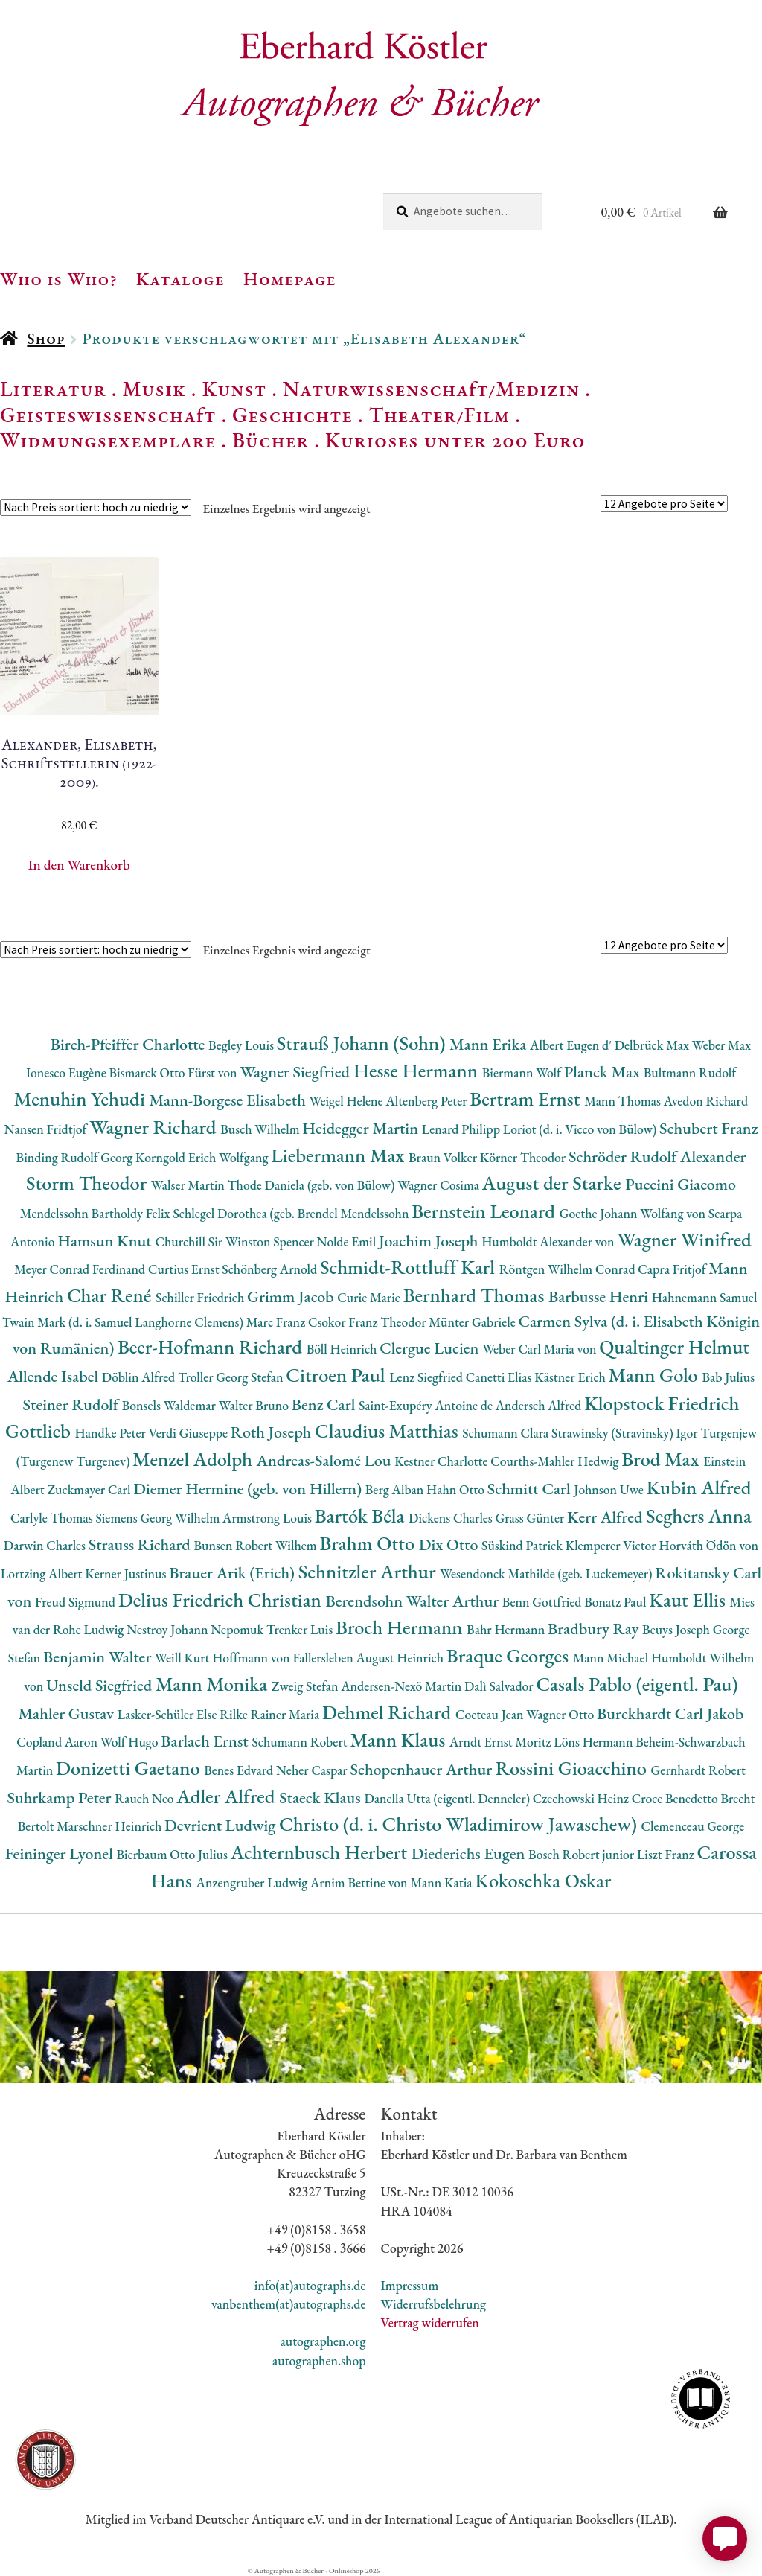 This screenshot has width=762, height=2576. I want to click on Heidegger Martin, so click(361, 1128).